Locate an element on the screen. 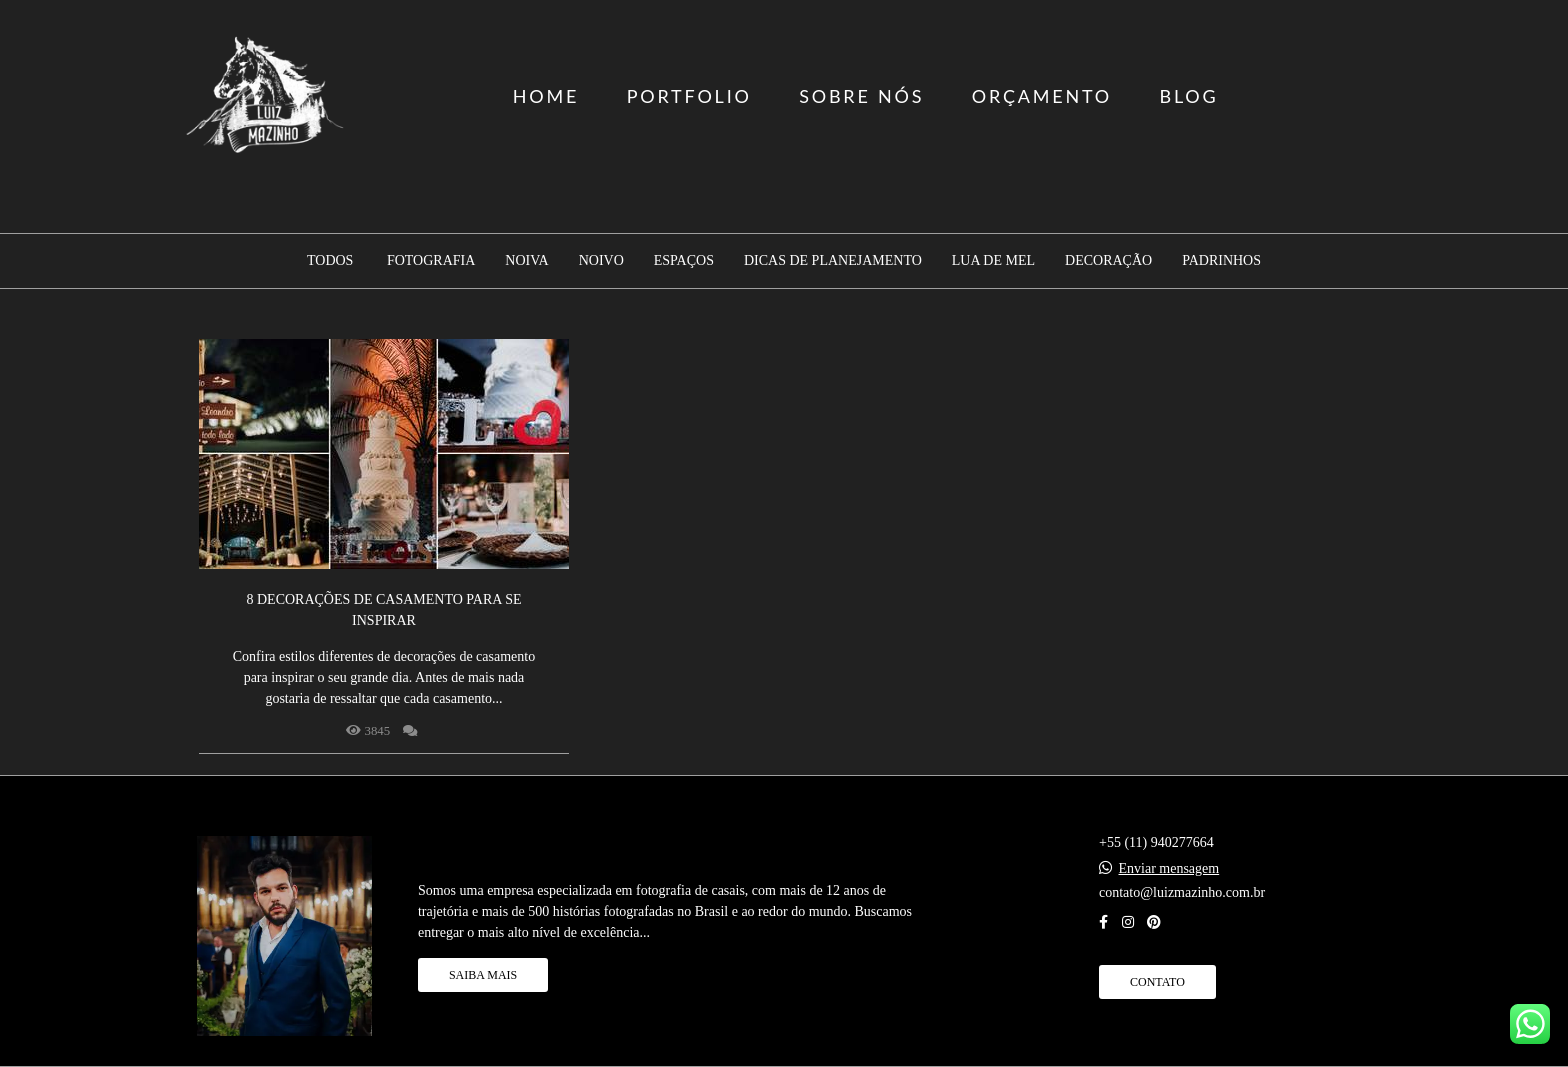 This screenshot has width=1568, height=1067. BLOG is located at coordinates (1188, 96).